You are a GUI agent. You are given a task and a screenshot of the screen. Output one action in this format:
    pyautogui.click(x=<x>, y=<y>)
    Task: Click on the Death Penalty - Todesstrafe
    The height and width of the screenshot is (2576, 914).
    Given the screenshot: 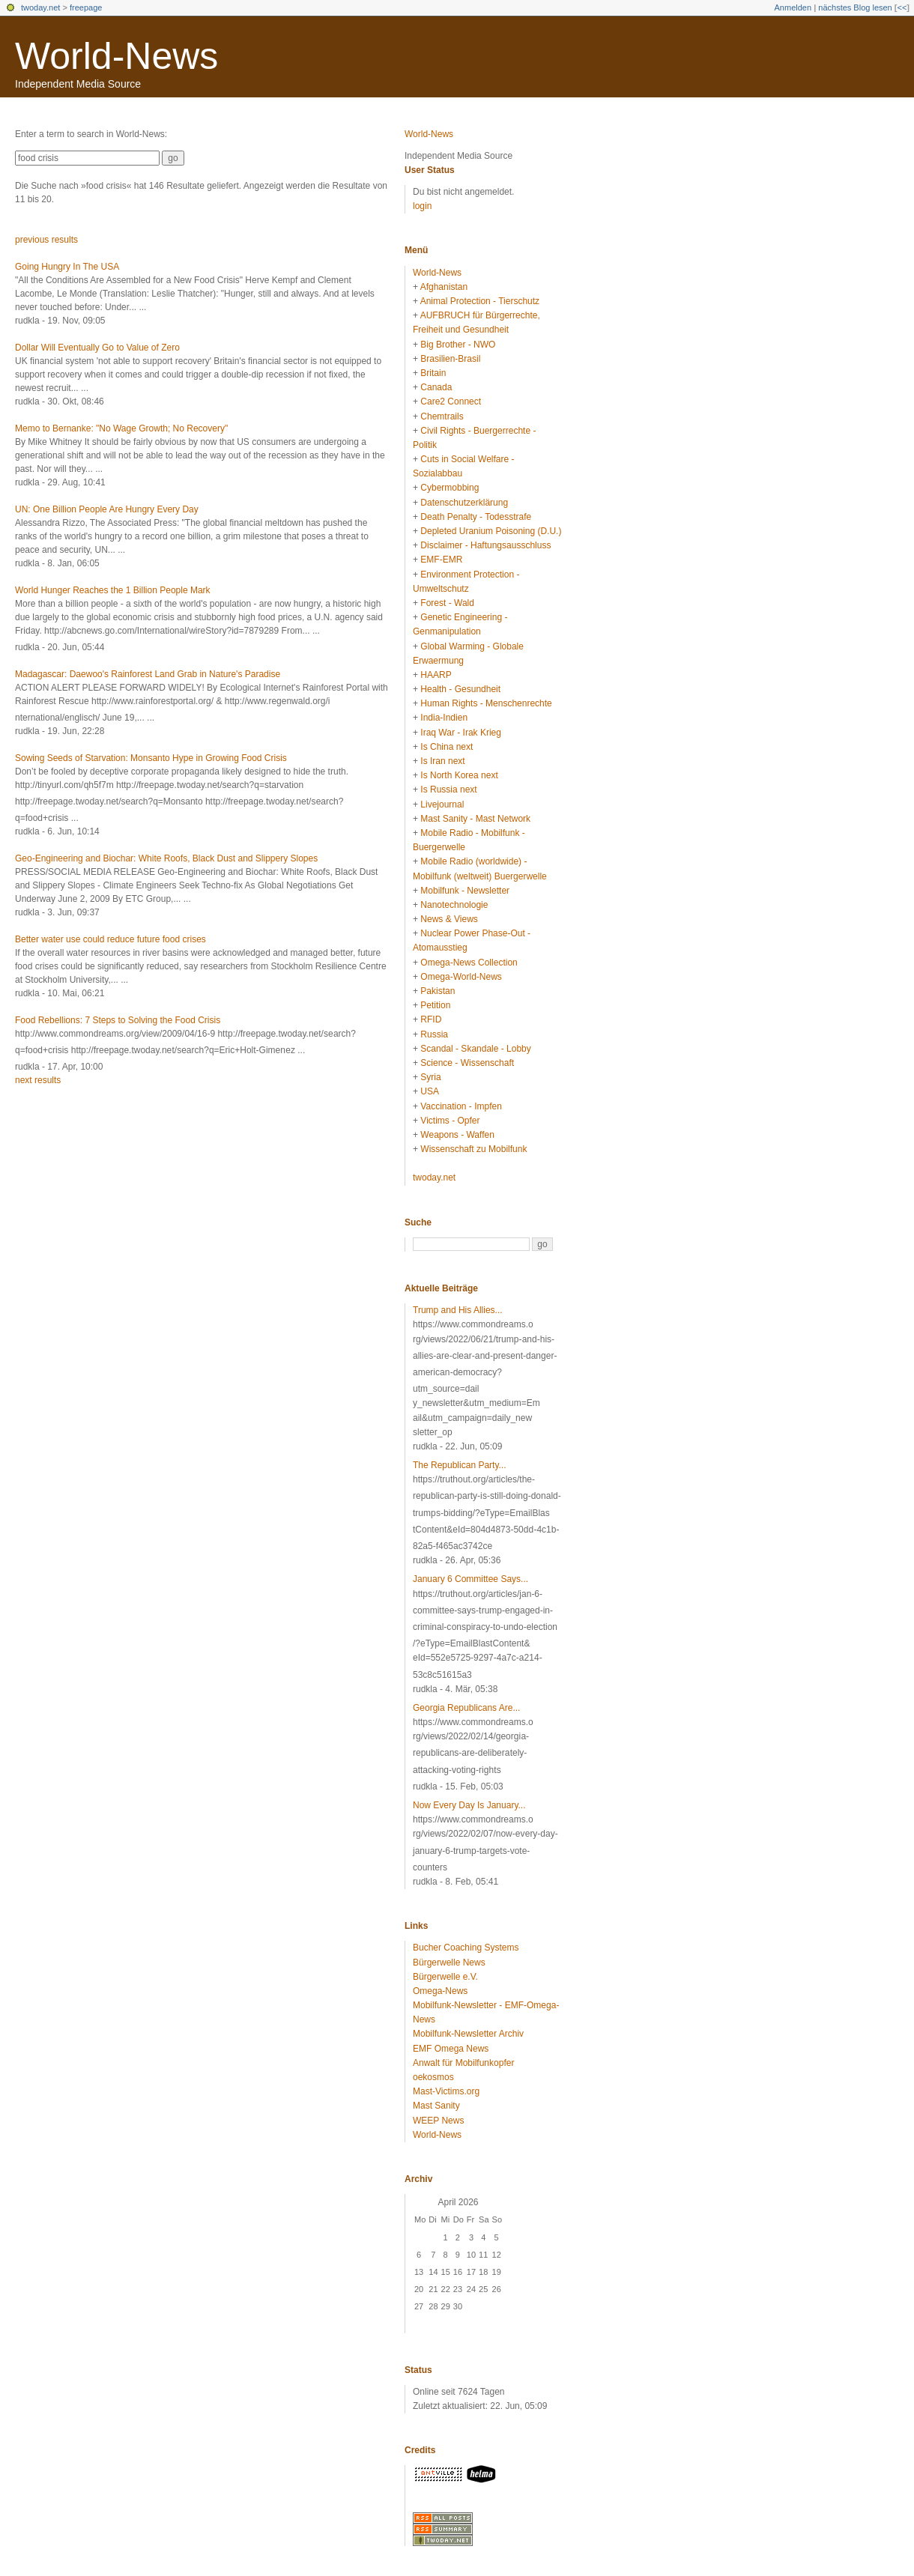 What is the action you would take?
    pyautogui.click(x=475, y=517)
    